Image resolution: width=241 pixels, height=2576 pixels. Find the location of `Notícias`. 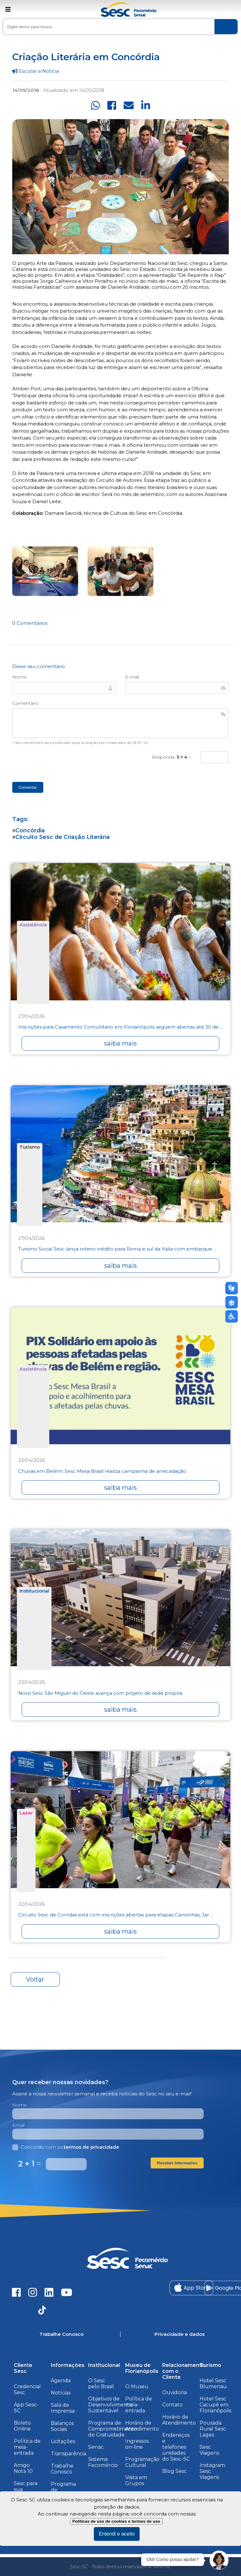

Notícias is located at coordinates (61, 2393).